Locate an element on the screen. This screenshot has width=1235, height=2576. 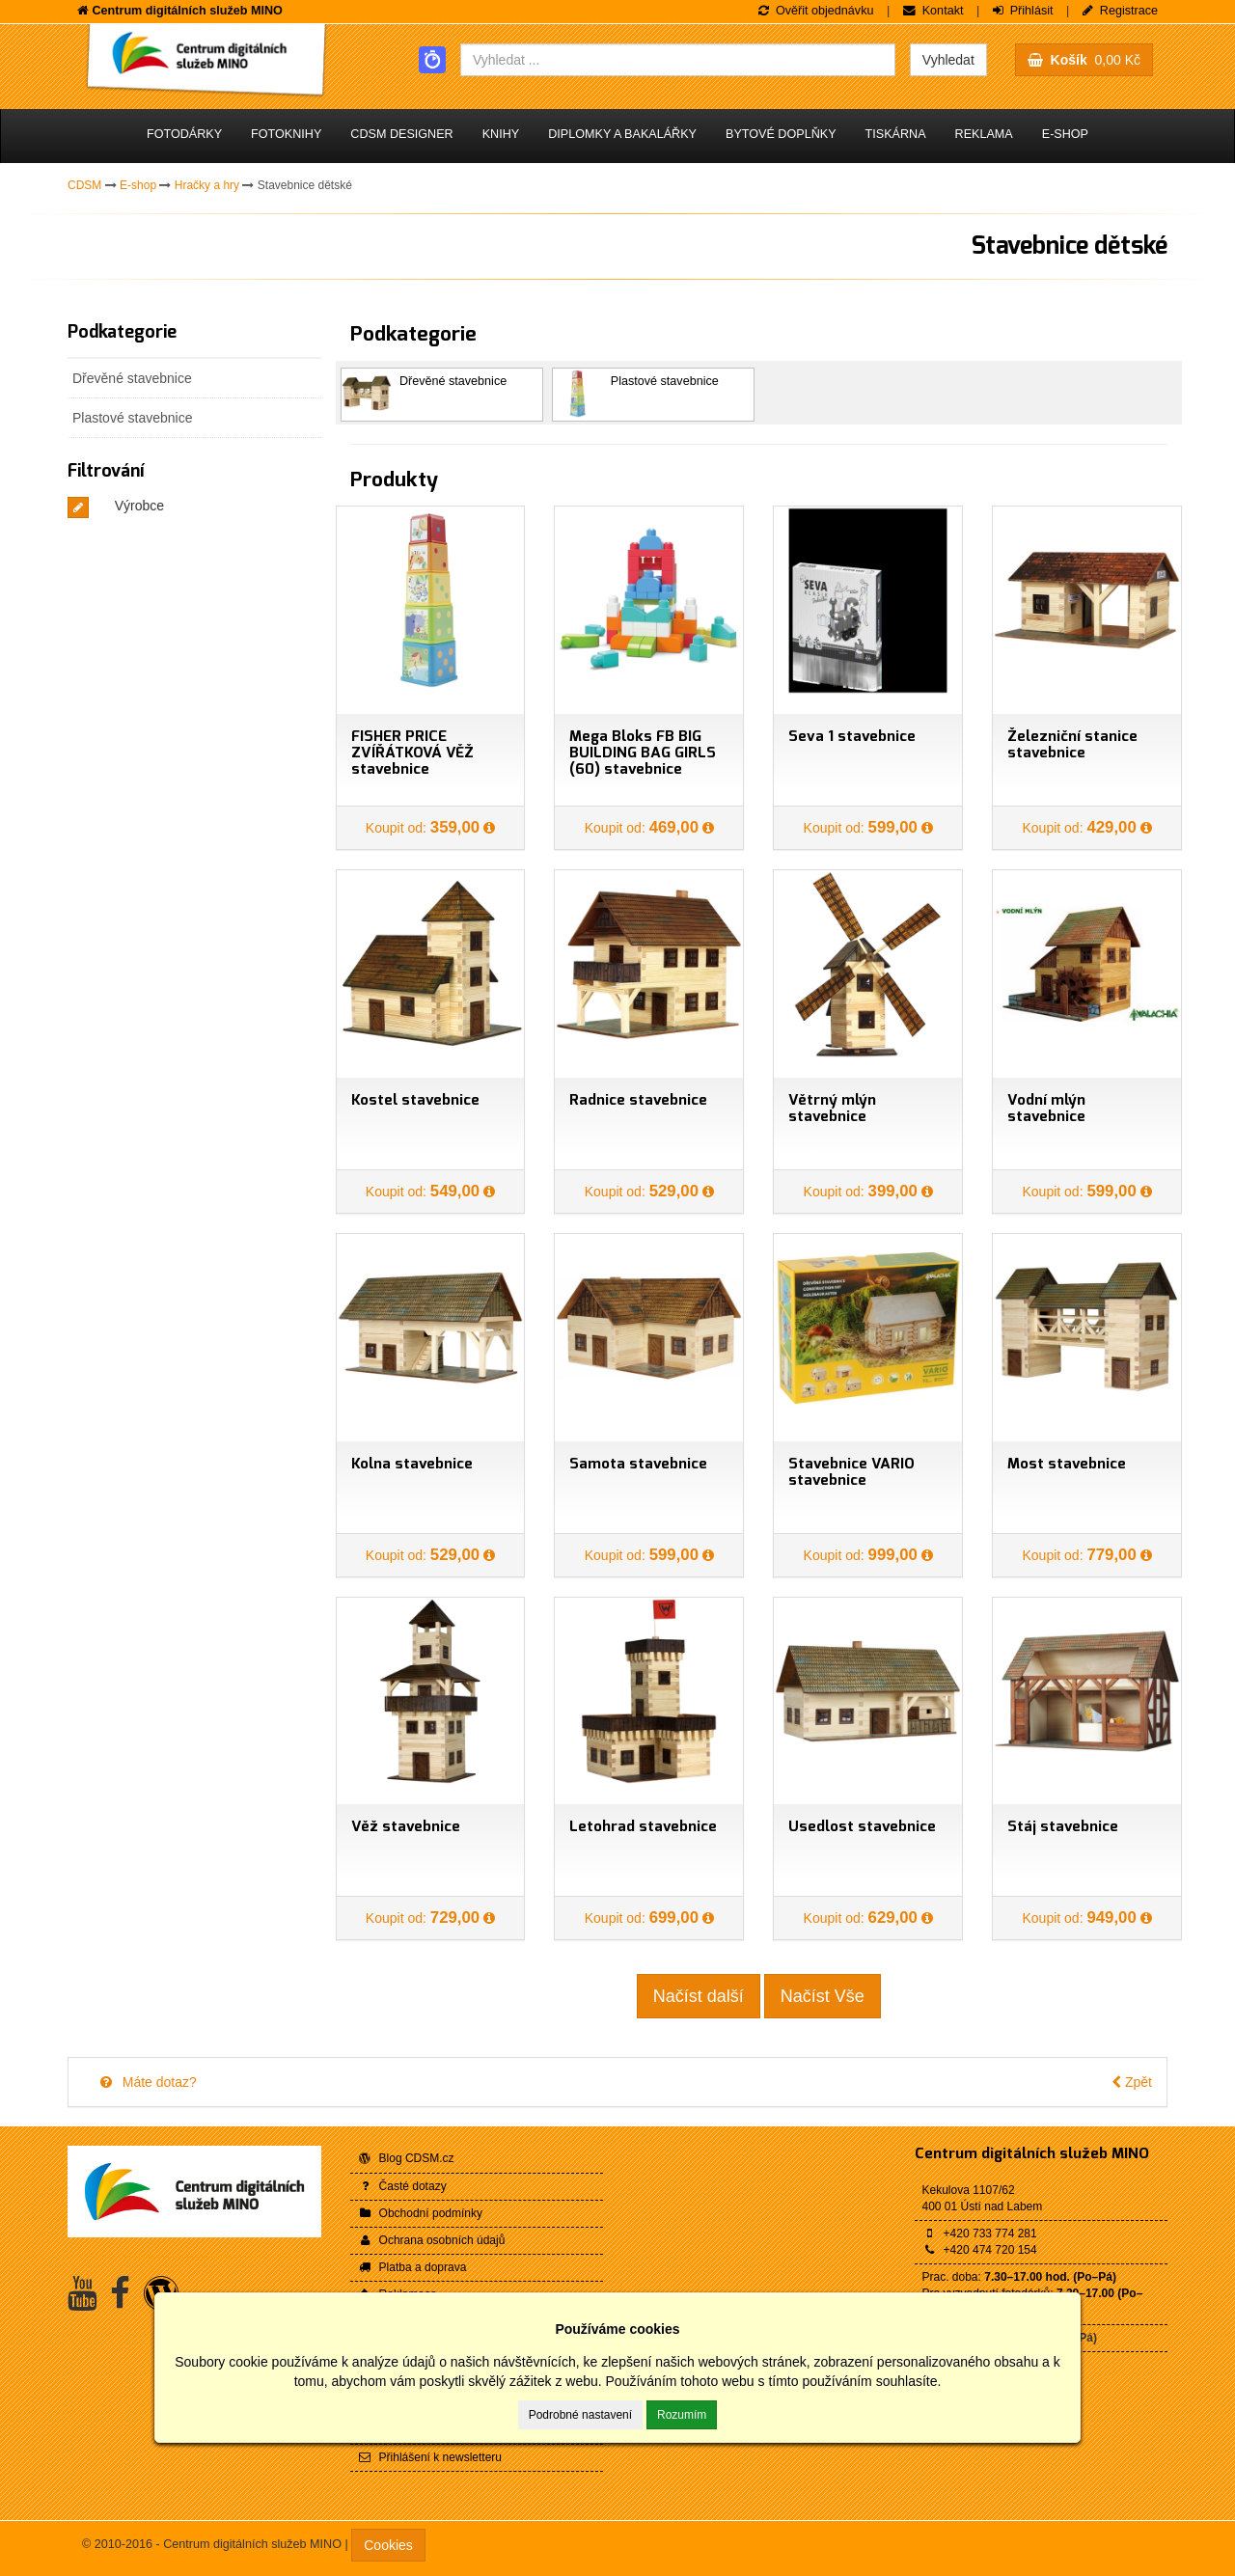
Centrum digitálních služeb MINO is located at coordinates (1032, 2154).